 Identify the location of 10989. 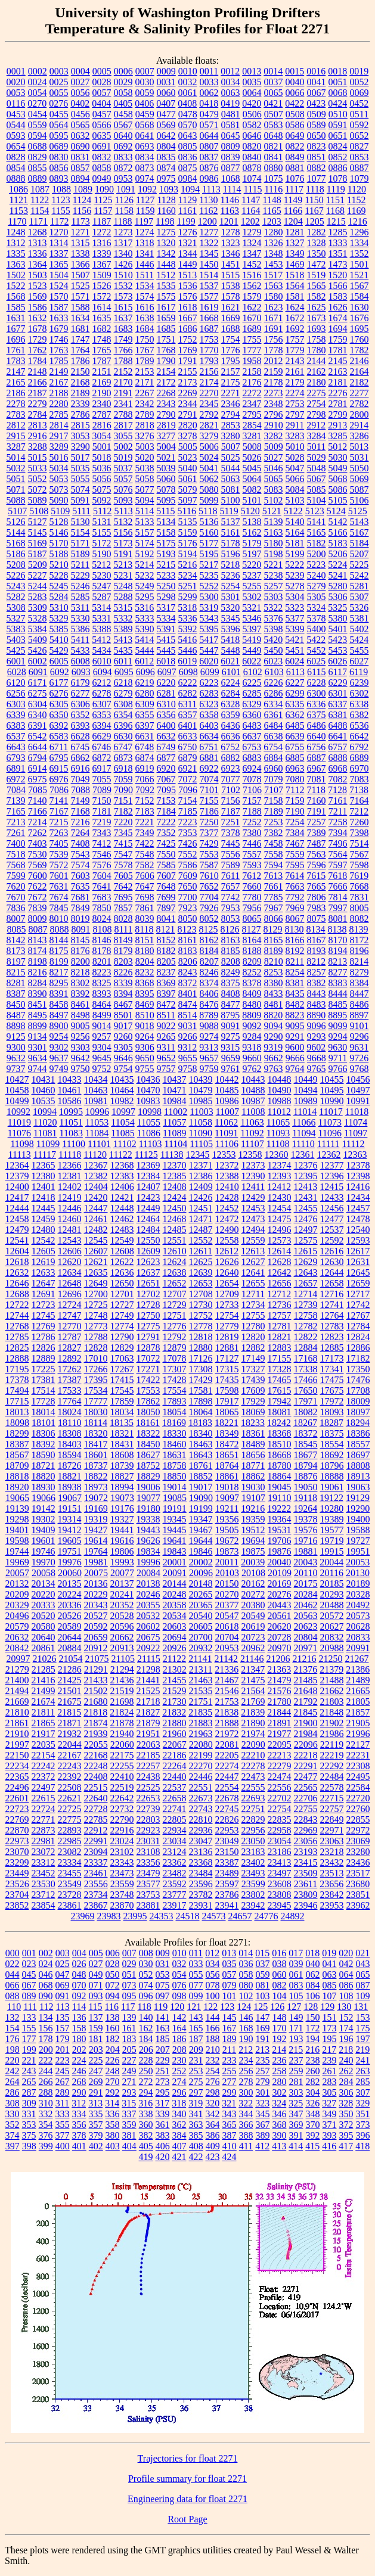
(306, 1101).